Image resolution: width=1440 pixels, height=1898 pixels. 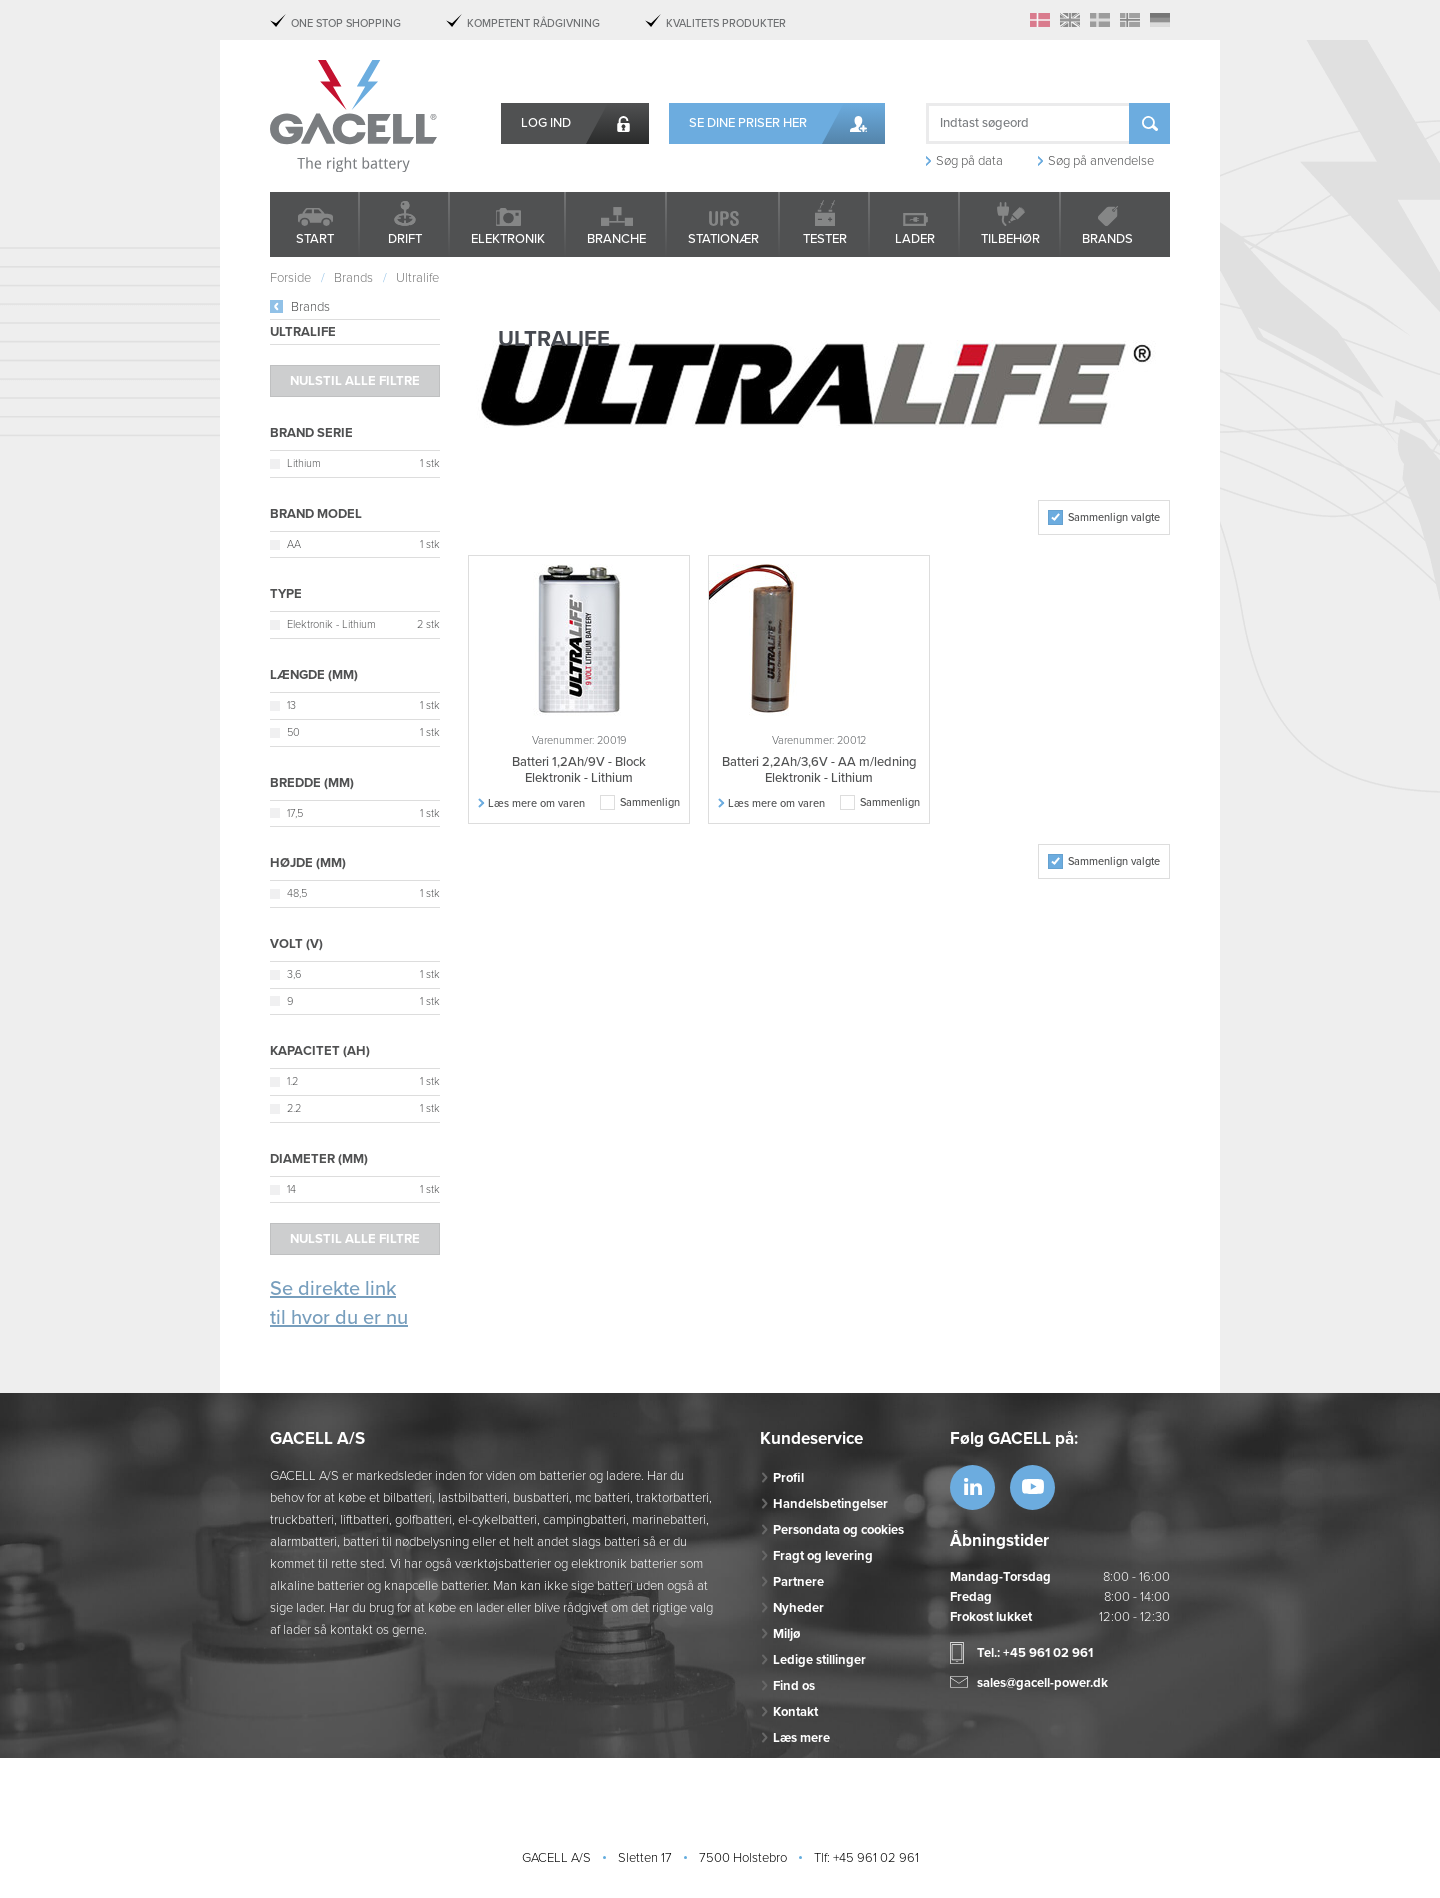 What do you see at coordinates (304, 463) in the screenshot?
I see `Lithium` at bounding box center [304, 463].